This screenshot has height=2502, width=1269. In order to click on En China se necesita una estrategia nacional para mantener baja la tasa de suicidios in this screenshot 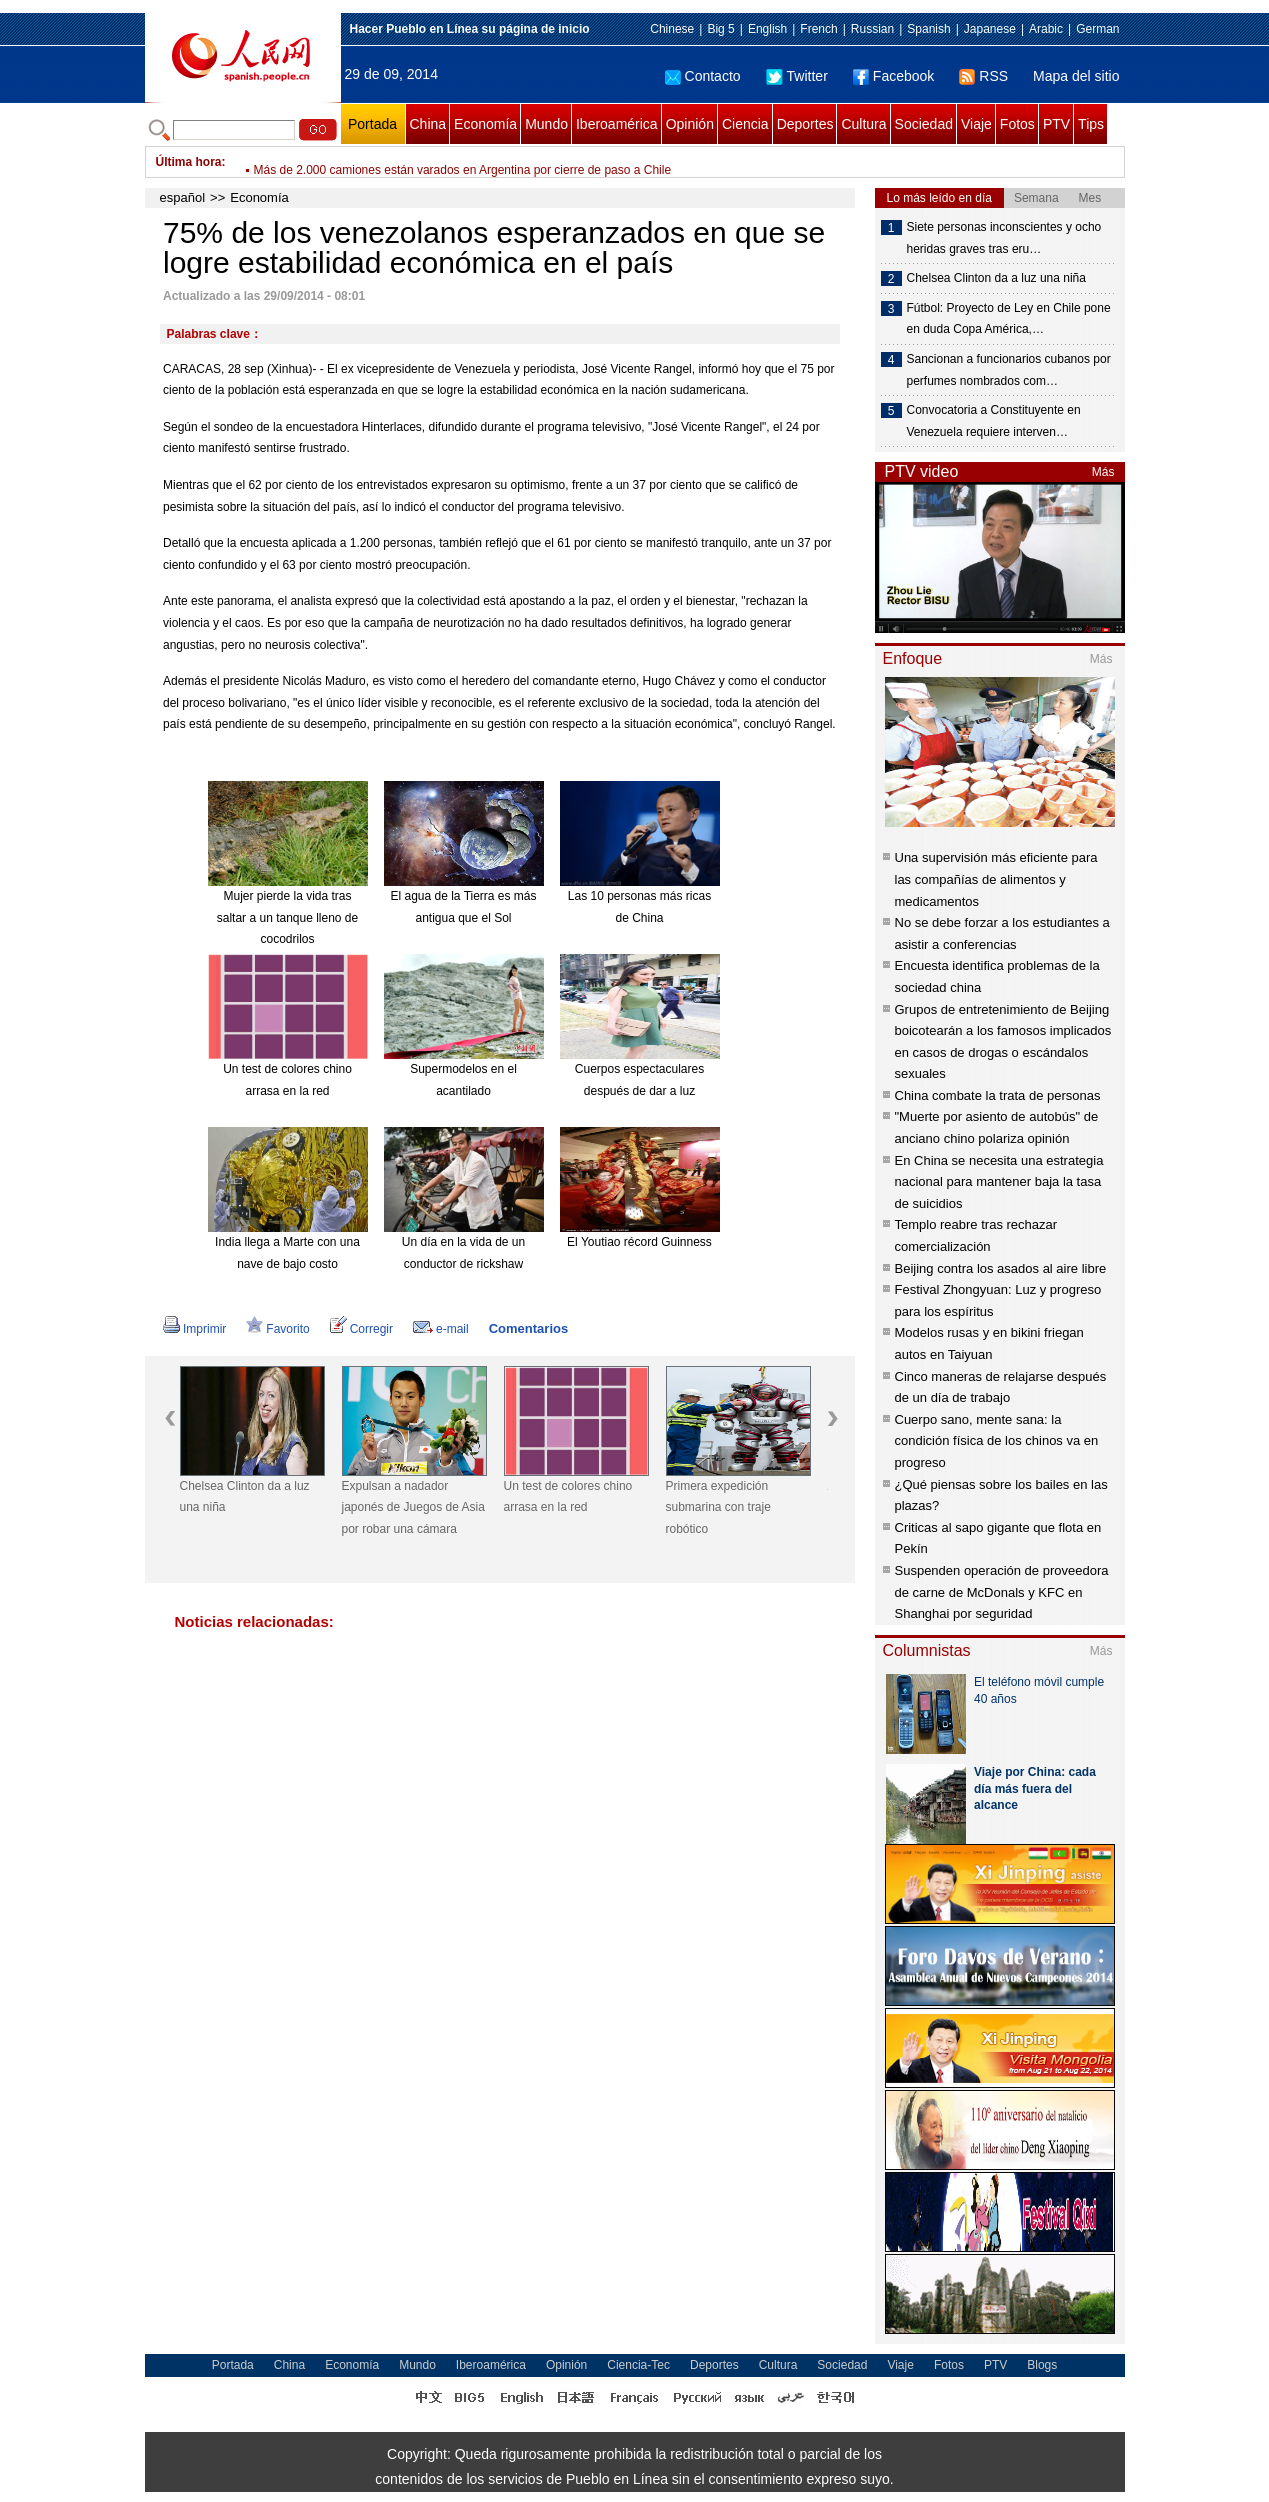, I will do `click(999, 1182)`.